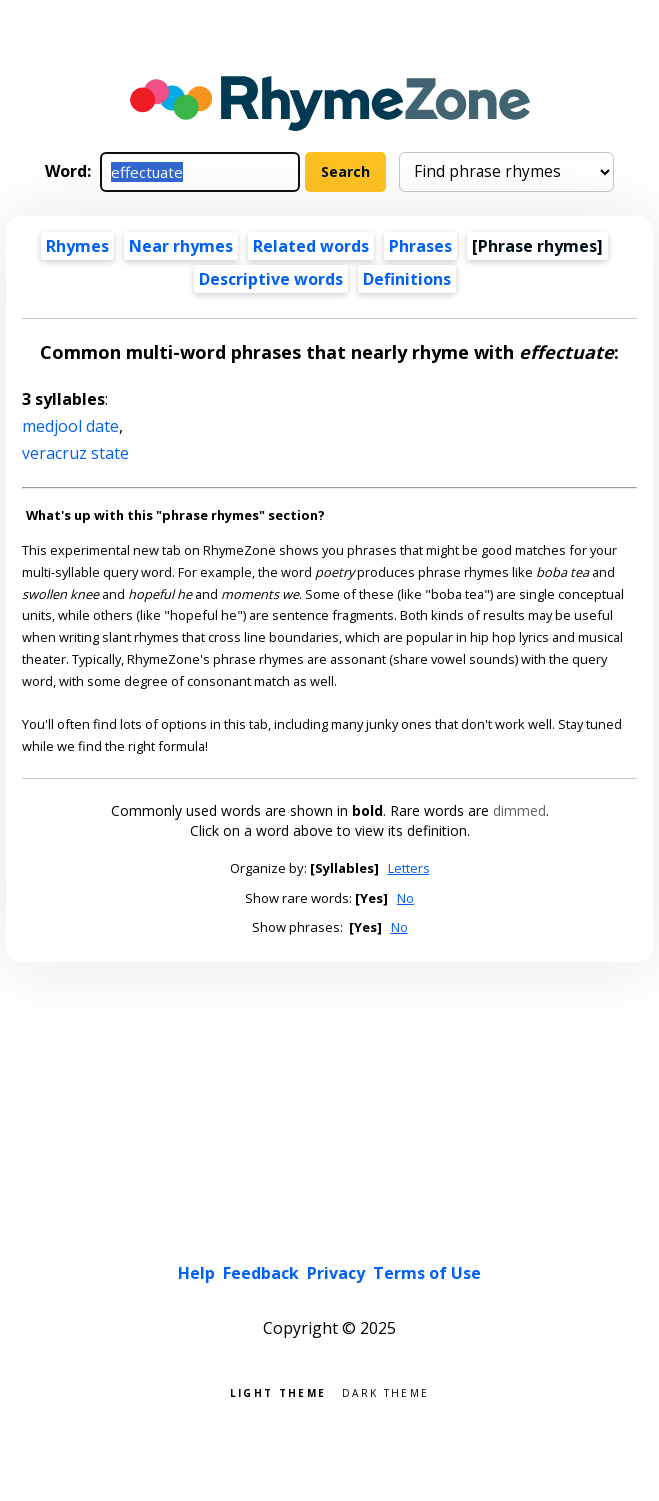 The width and height of the screenshot is (659, 1501). Describe the element at coordinates (77, 246) in the screenshot. I see `Rhymes` at that location.